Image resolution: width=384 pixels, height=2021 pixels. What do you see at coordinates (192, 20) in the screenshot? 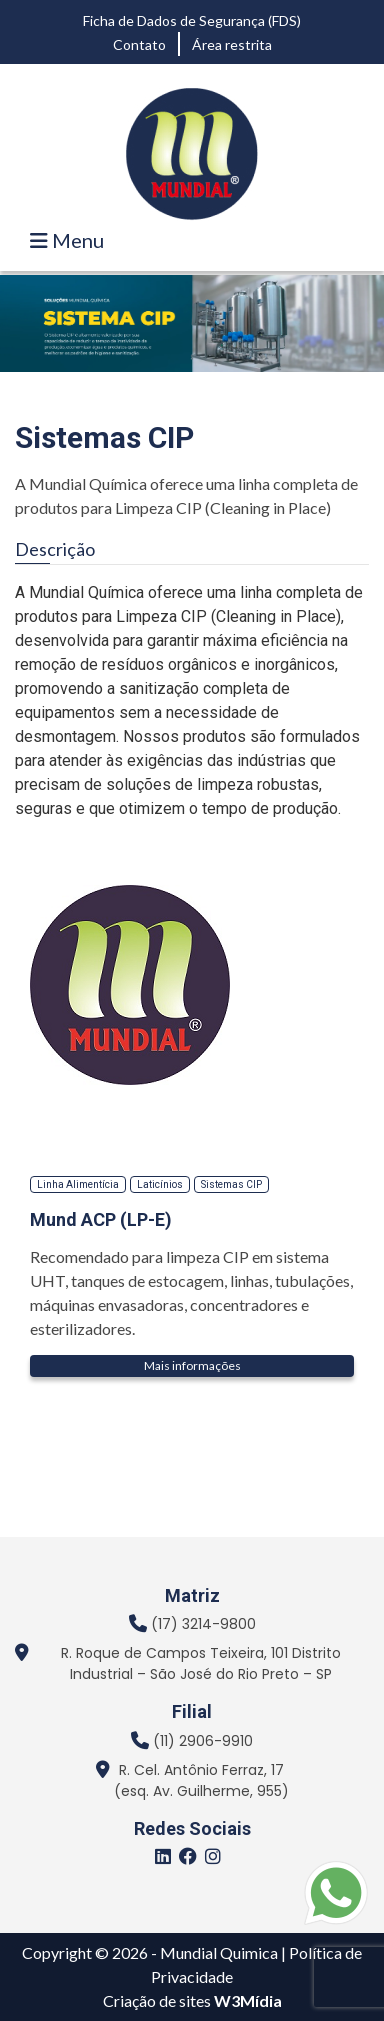
I see `Ficha de Dados de Segurança (FDS)` at bounding box center [192, 20].